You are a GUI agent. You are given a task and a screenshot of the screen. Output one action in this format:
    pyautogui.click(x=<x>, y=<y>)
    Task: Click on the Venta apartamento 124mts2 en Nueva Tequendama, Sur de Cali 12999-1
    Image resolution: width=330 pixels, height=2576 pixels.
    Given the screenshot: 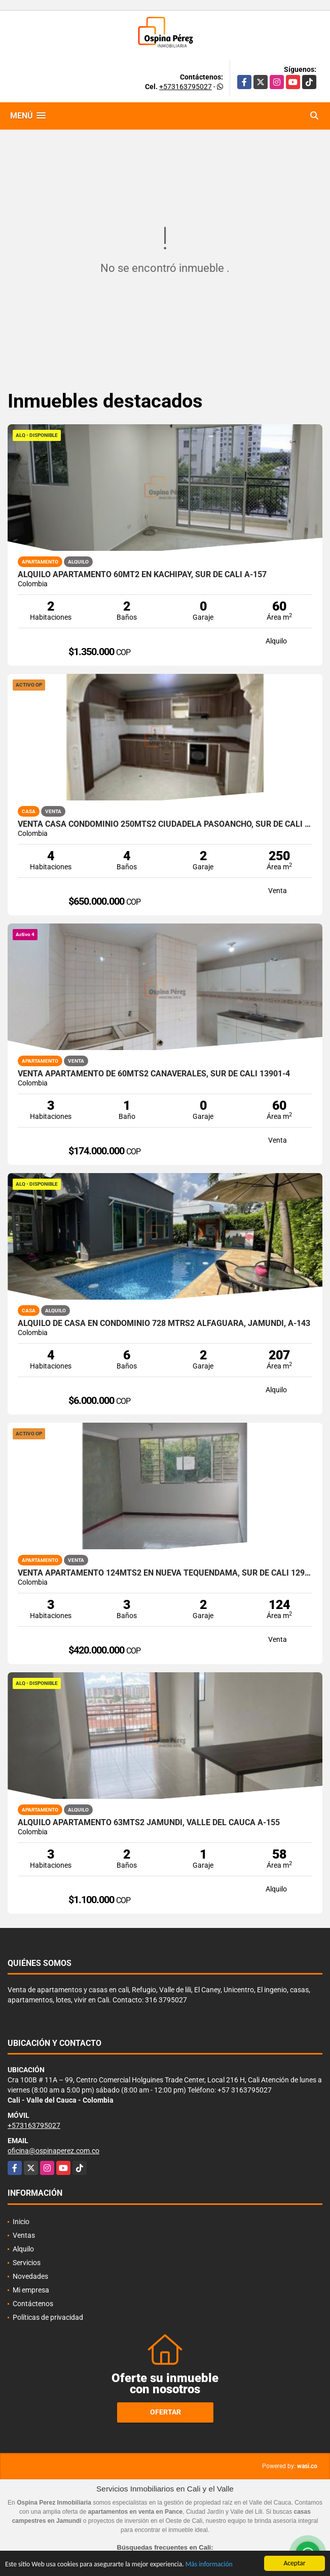 What is the action you would take?
    pyautogui.click(x=165, y=1573)
    